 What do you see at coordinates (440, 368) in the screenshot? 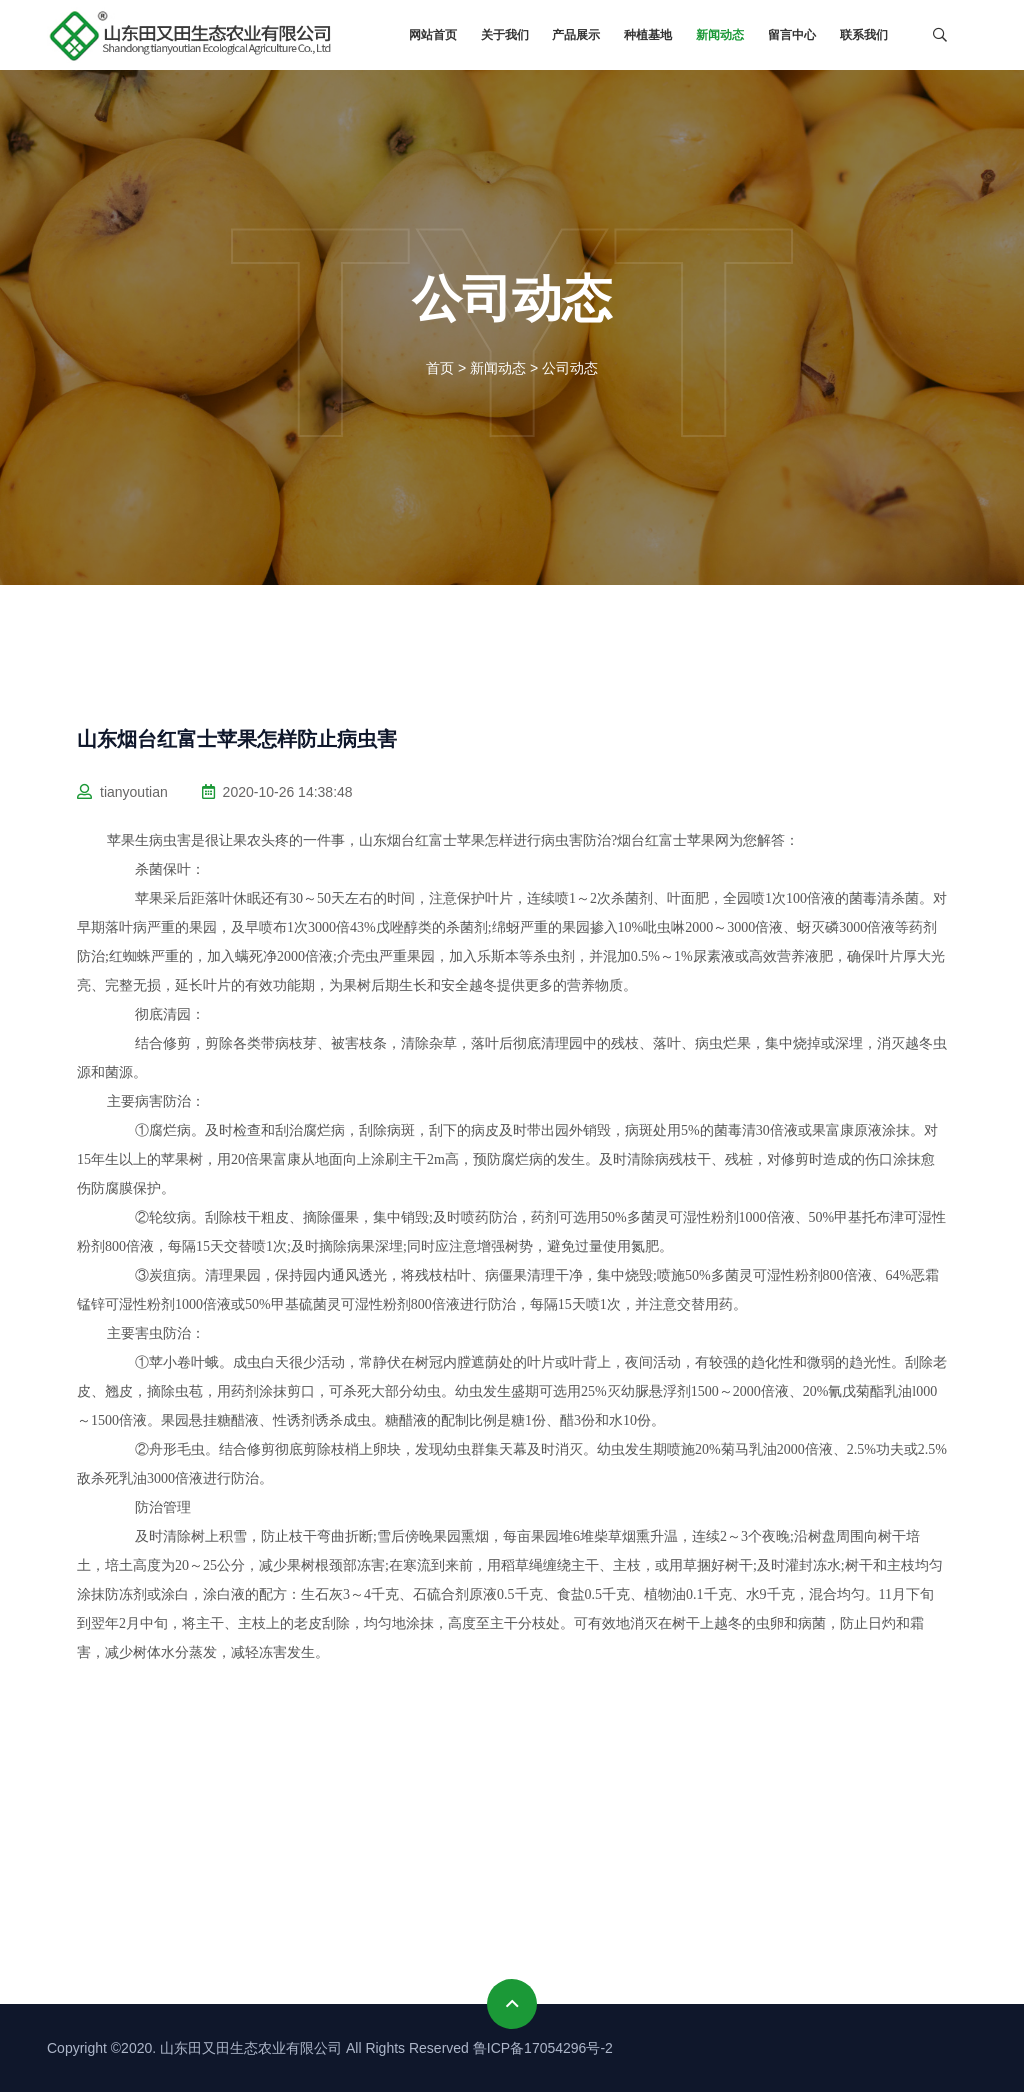
I see `首页` at bounding box center [440, 368].